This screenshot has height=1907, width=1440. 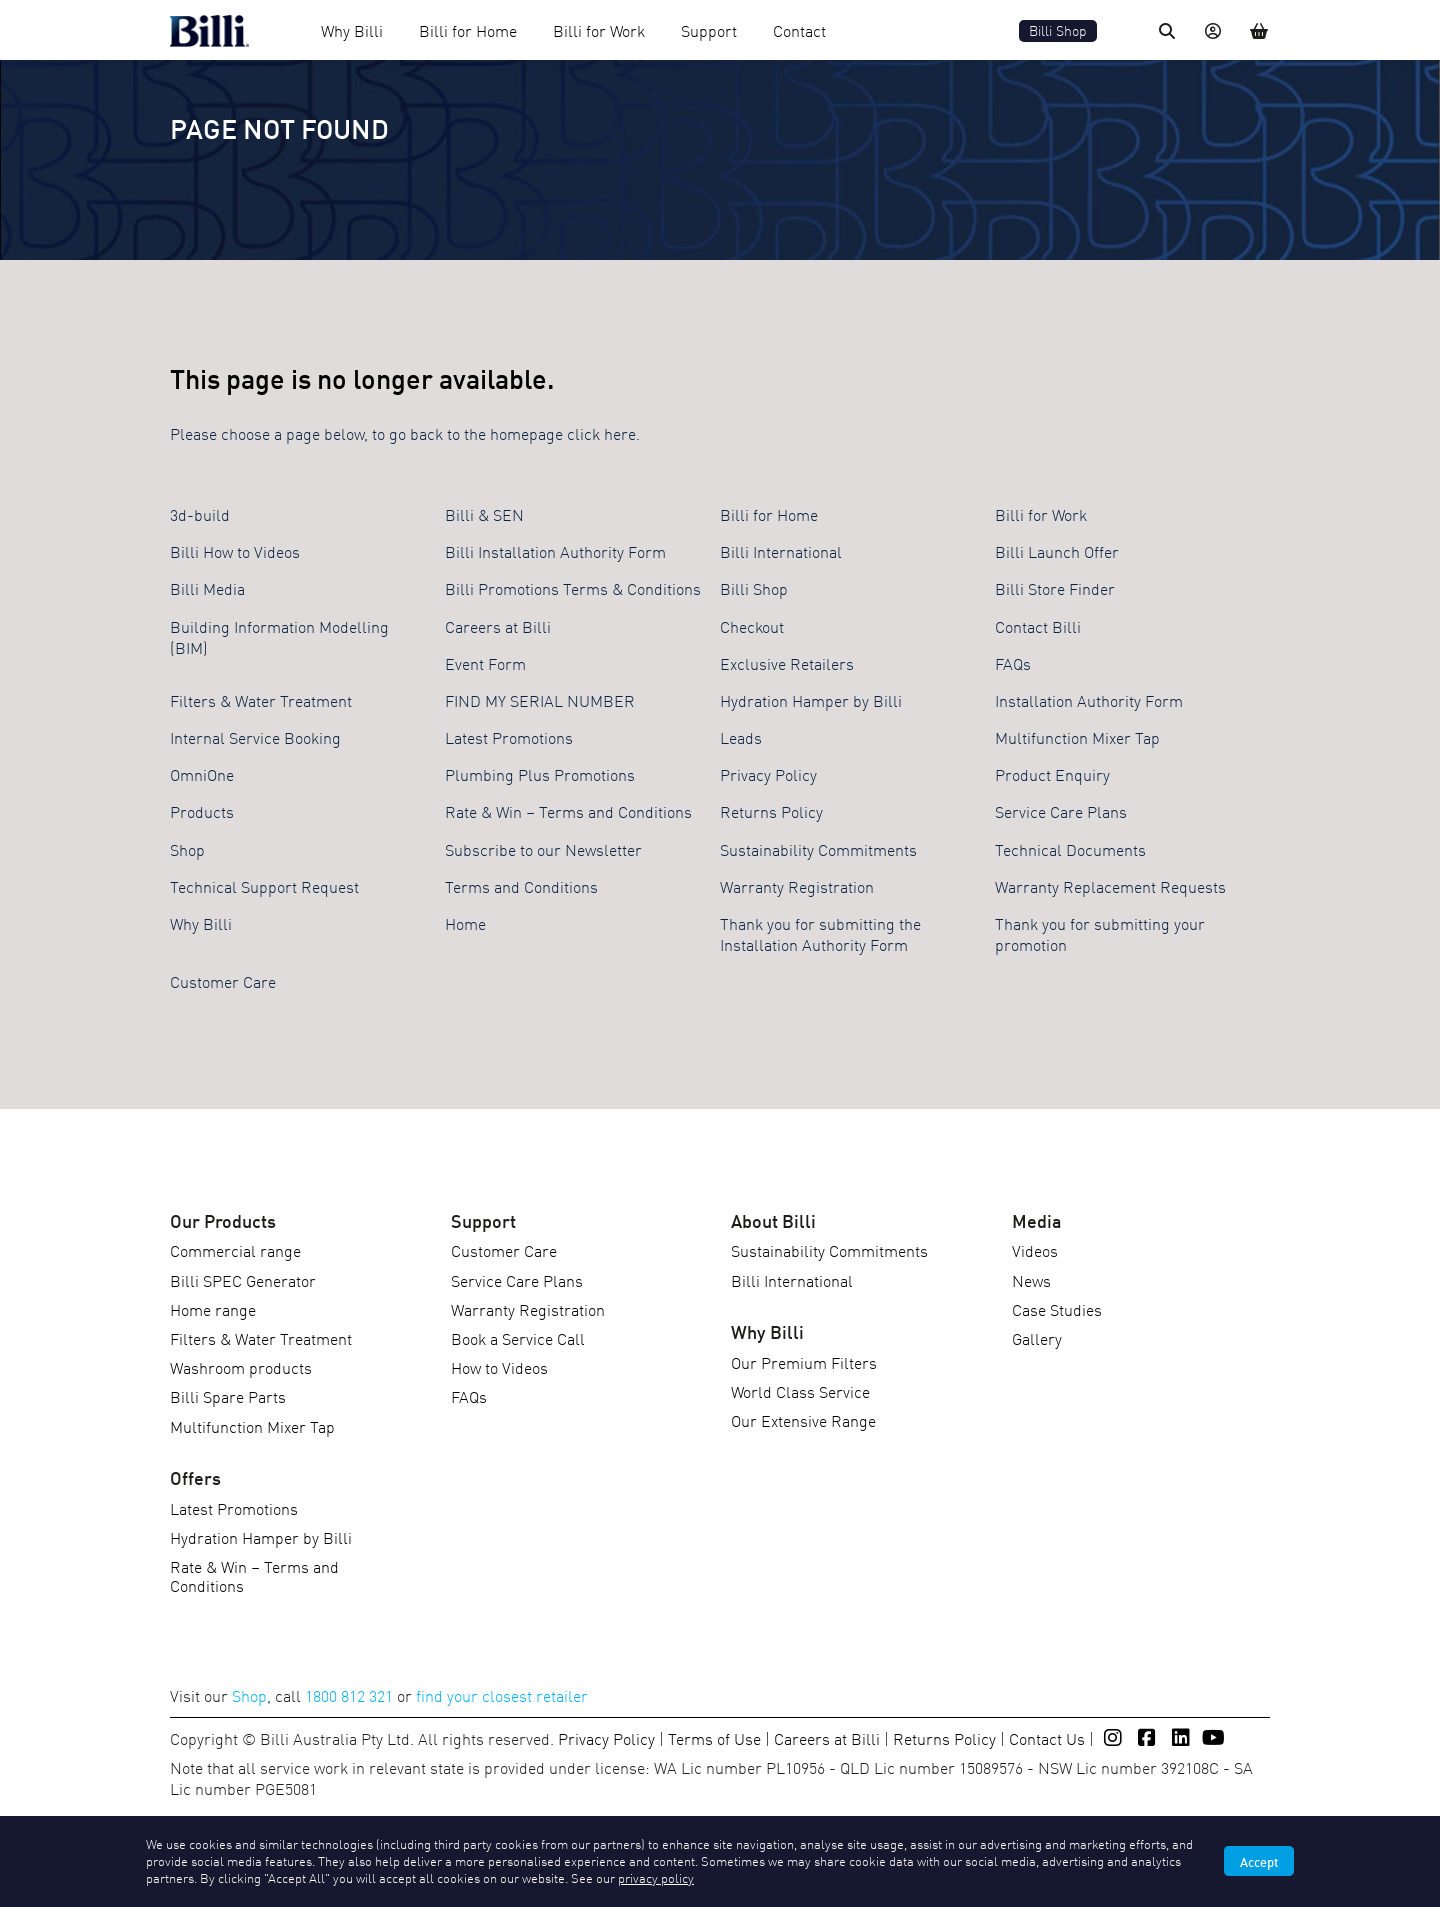 What do you see at coordinates (1055, 588) in the screenshot?
I see `Billi Store Finder` at bounding box center [1055, 588].